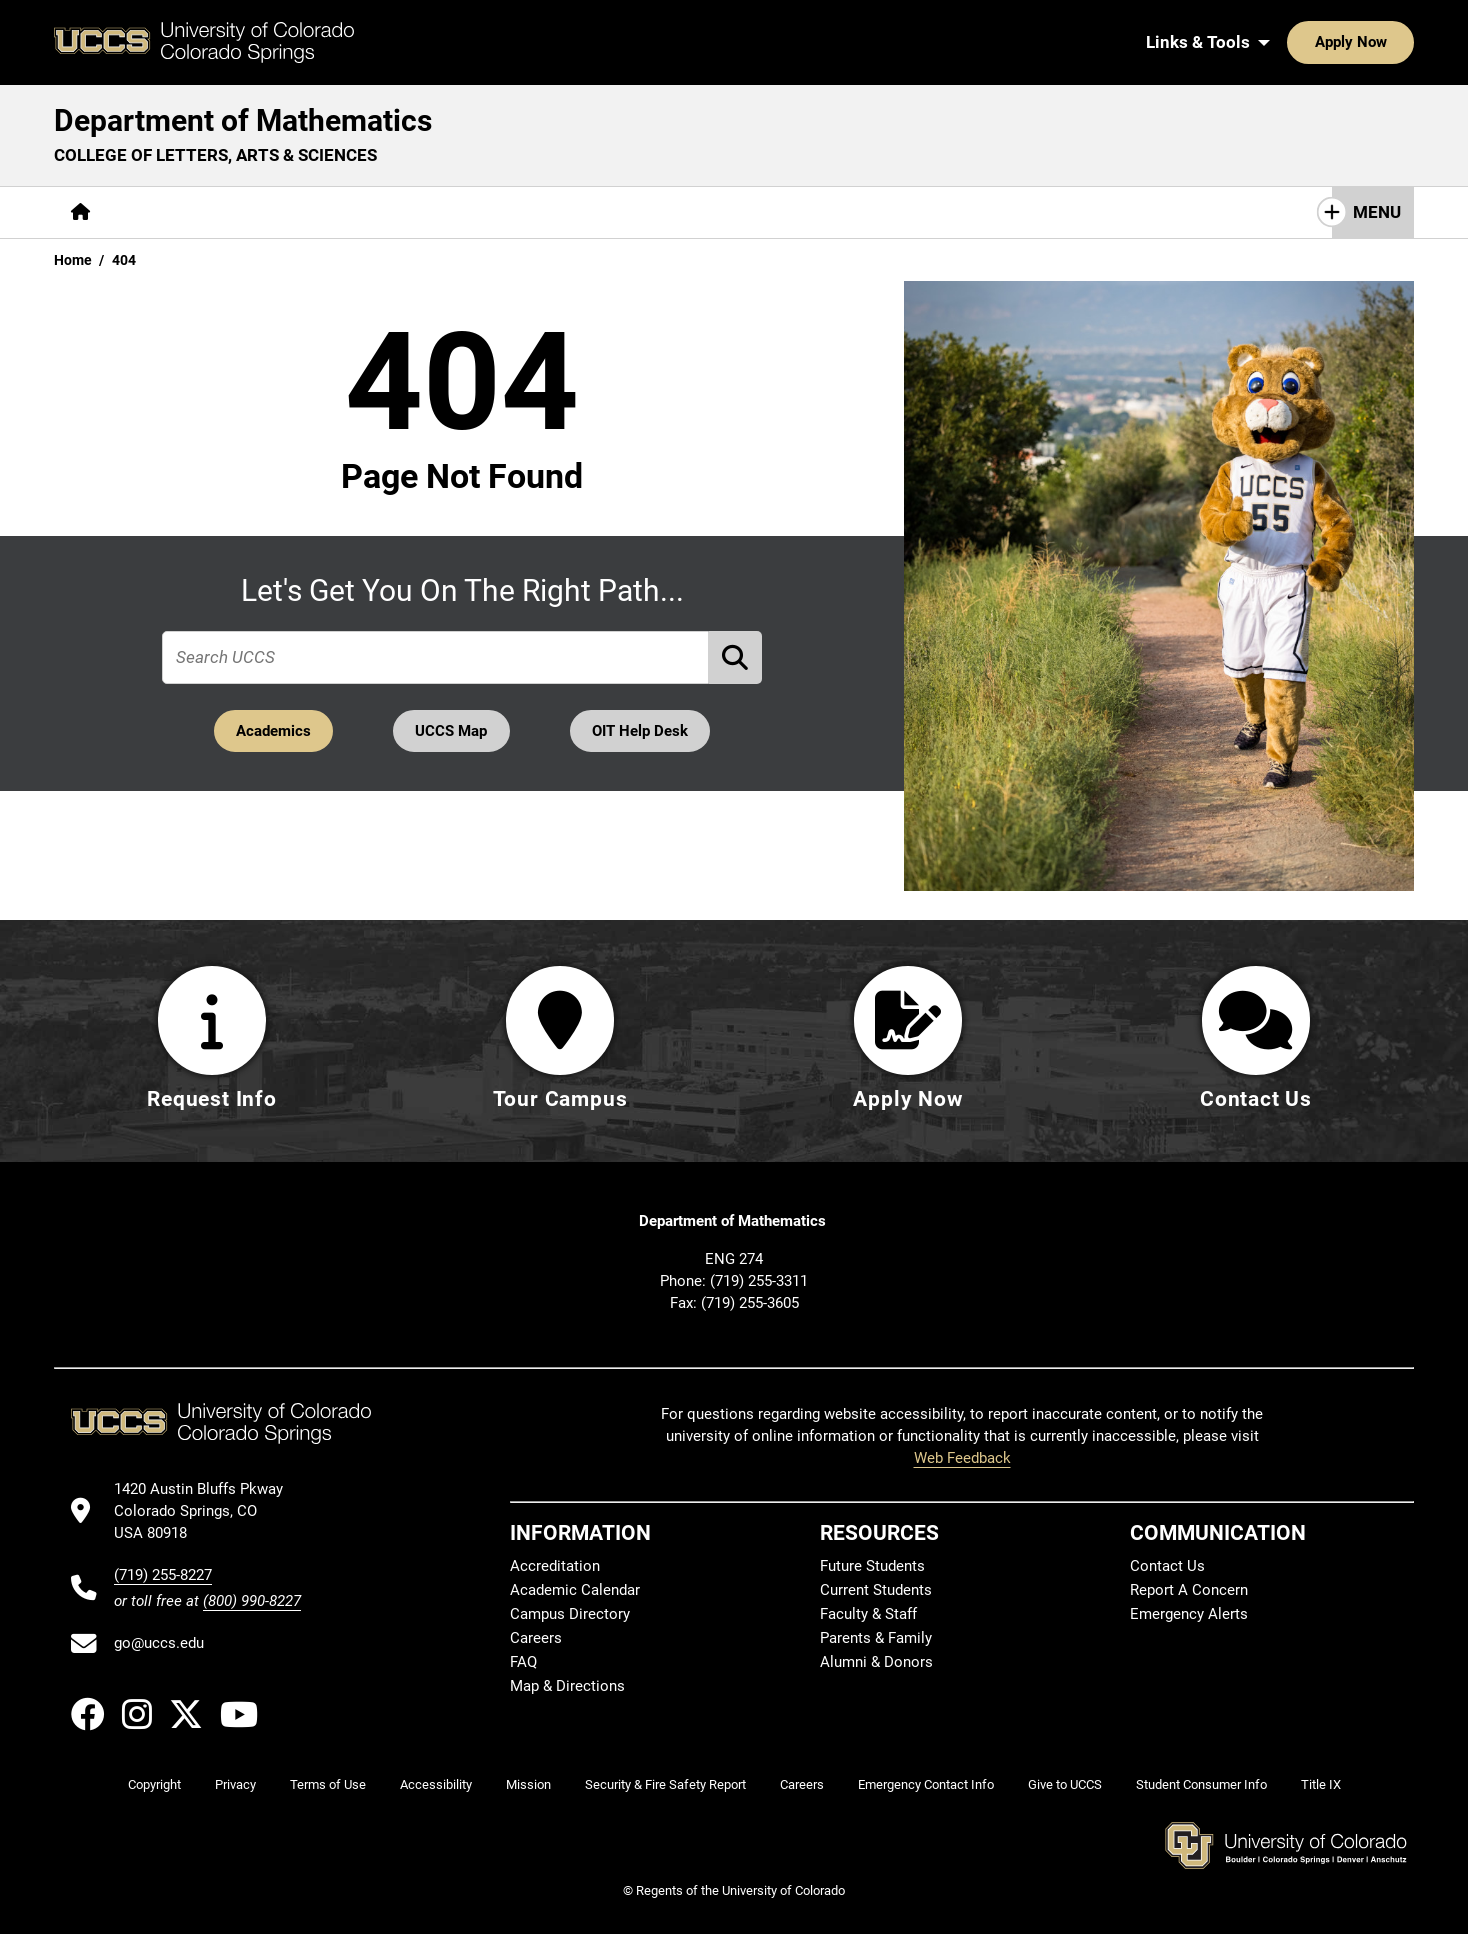 This screenshot has width=1468, height=1934. What do you see at coordinates (235, 1784) in the screenshot?
I see `Privacy` at bounding box center [235, 1784].